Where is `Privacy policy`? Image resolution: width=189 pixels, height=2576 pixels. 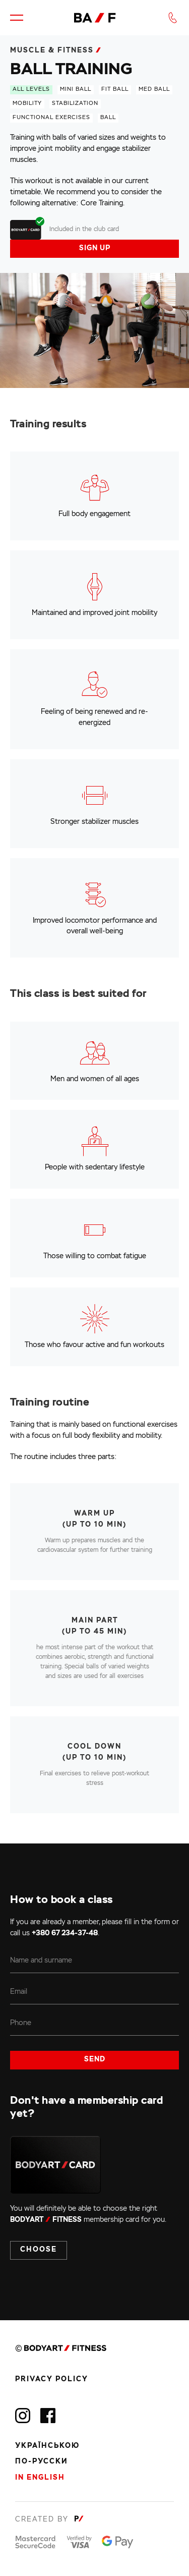
Privacy policy is located at coordinates (51, 2379).